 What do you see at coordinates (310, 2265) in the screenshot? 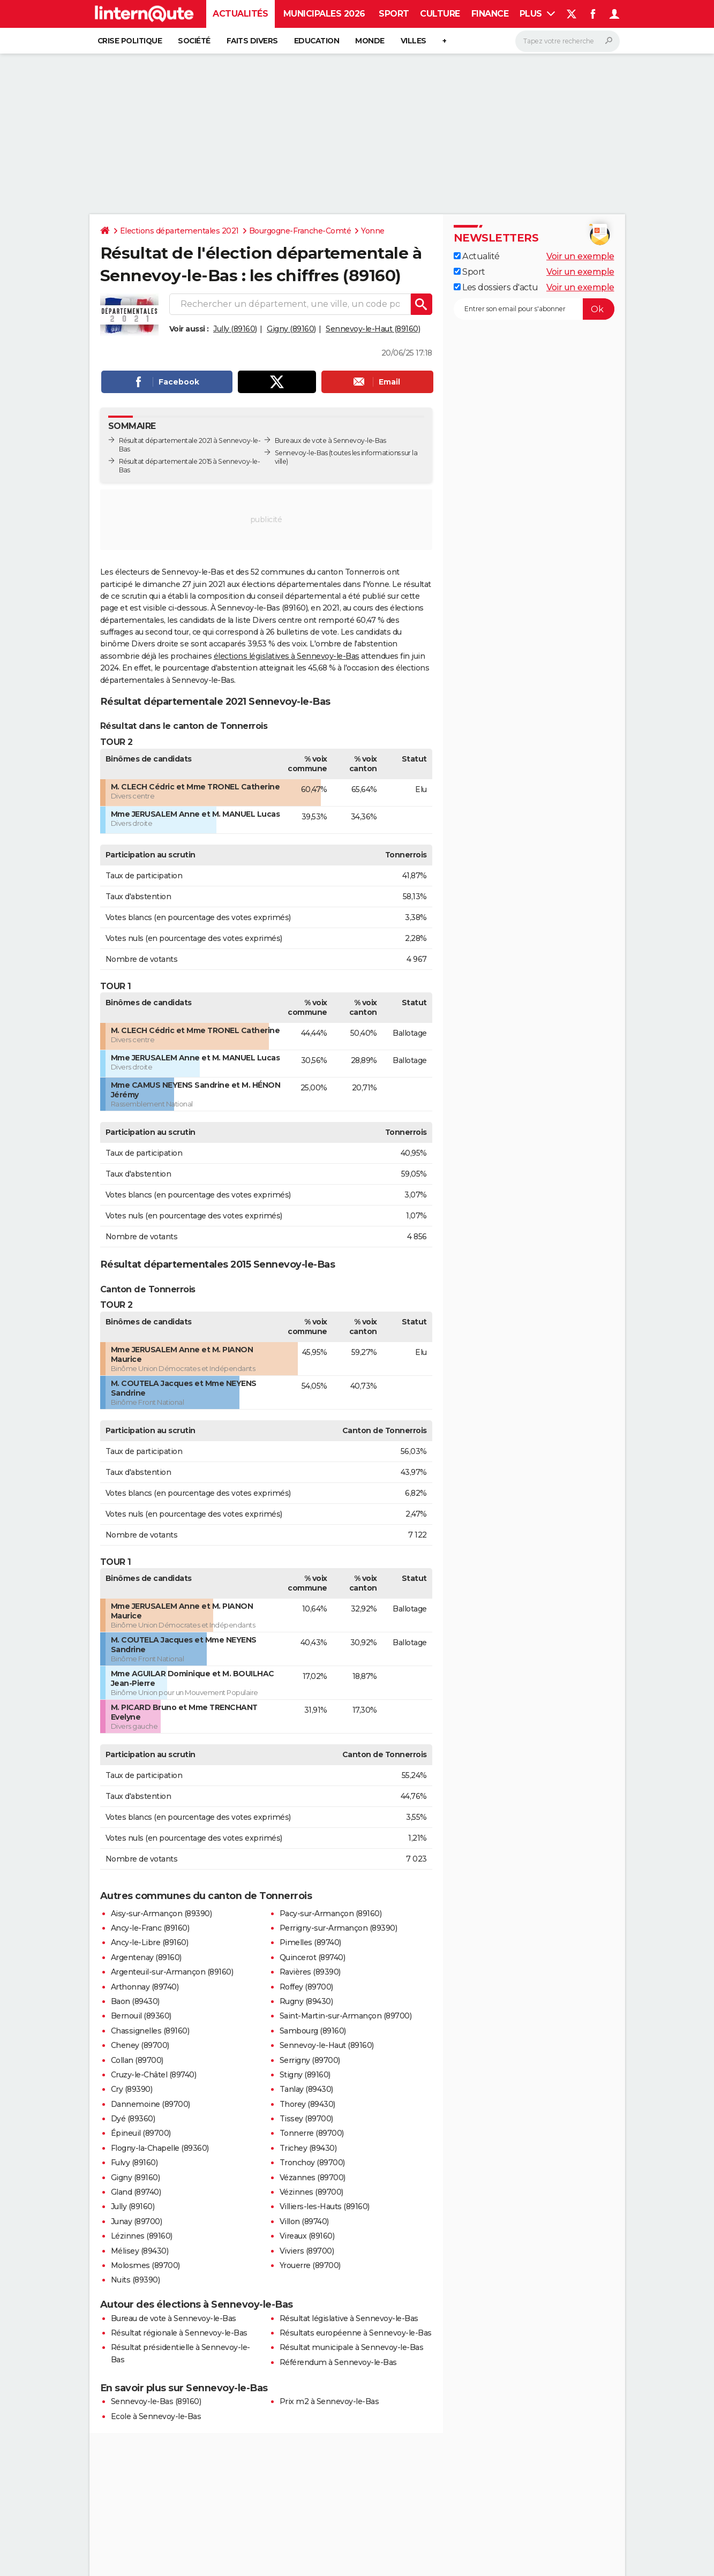
I see `Yrouerre (89700)` at bounding box center [310, 2265].